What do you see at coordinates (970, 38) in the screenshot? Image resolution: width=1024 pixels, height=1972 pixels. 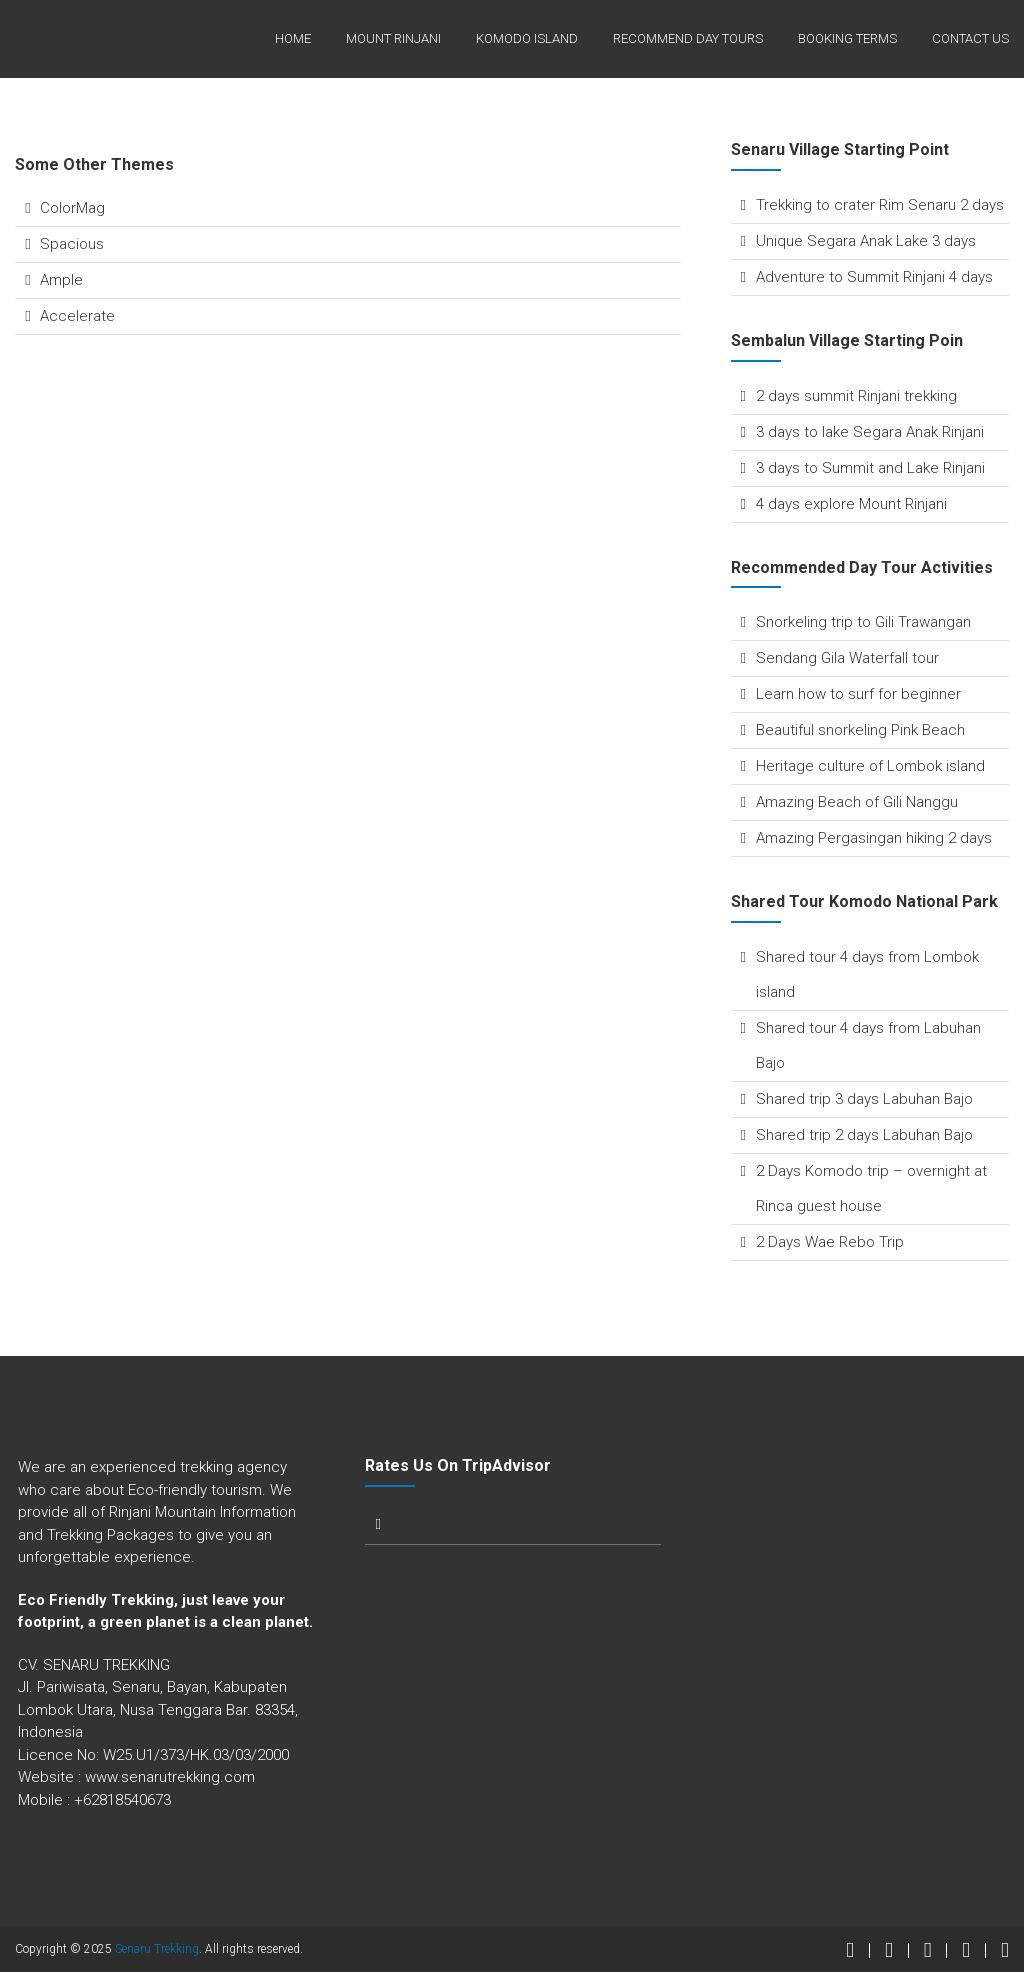 I see `Contact Us` at bounding box center [970, 38].